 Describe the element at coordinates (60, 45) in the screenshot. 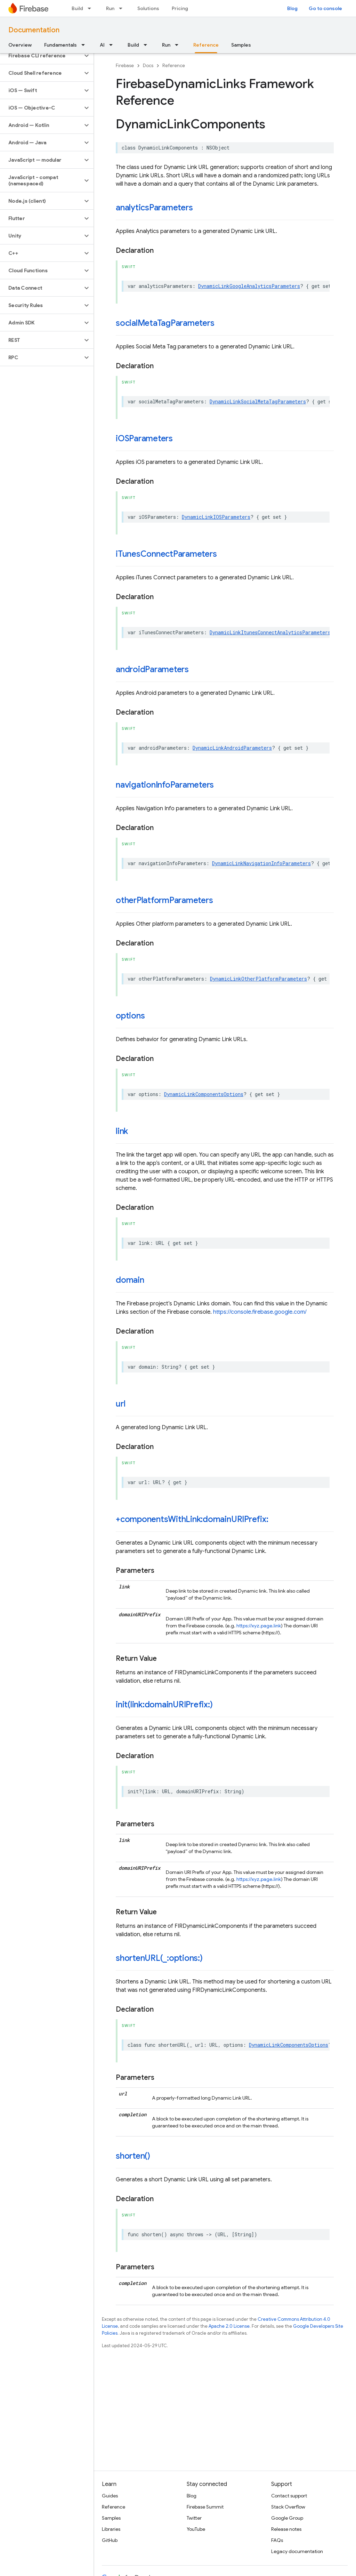

I see `Fundamentals` at that location.